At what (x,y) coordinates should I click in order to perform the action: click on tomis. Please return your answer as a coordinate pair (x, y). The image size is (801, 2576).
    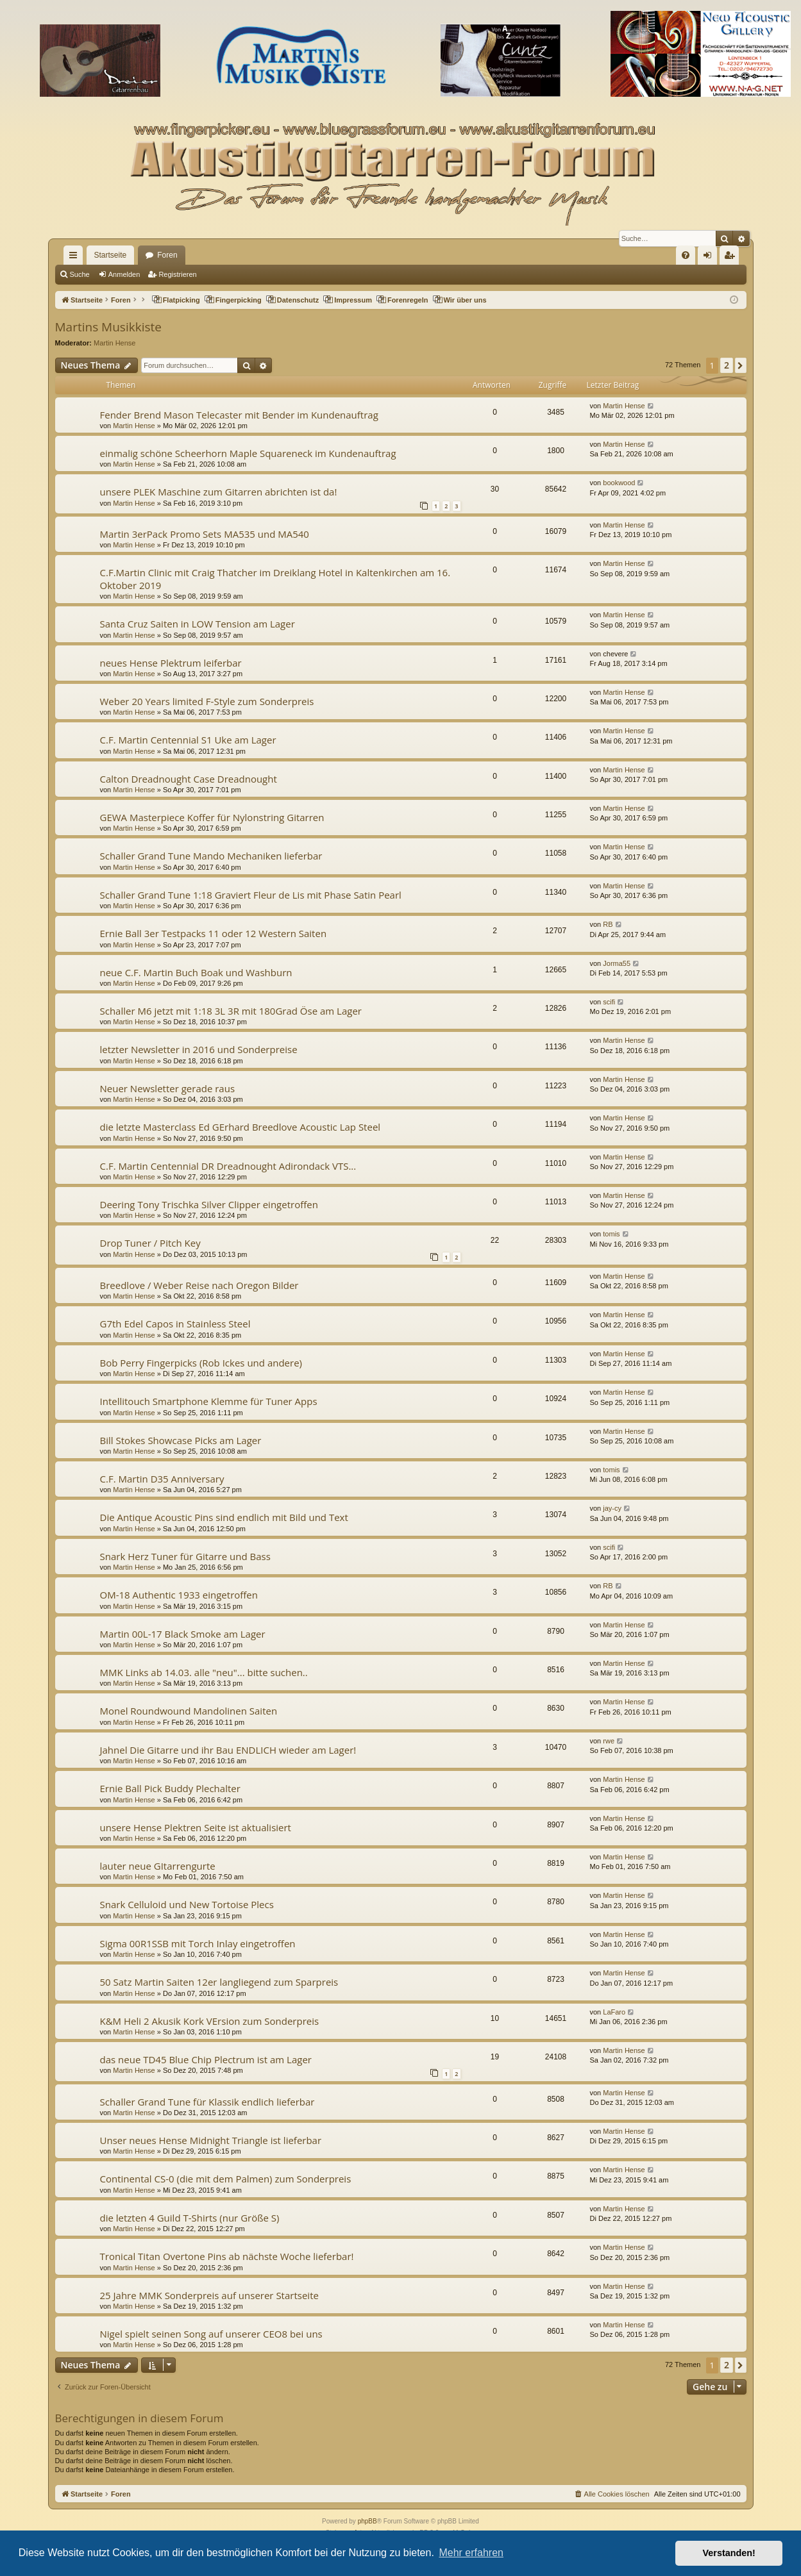
    Looking at the image, I should click on (611, 1234).